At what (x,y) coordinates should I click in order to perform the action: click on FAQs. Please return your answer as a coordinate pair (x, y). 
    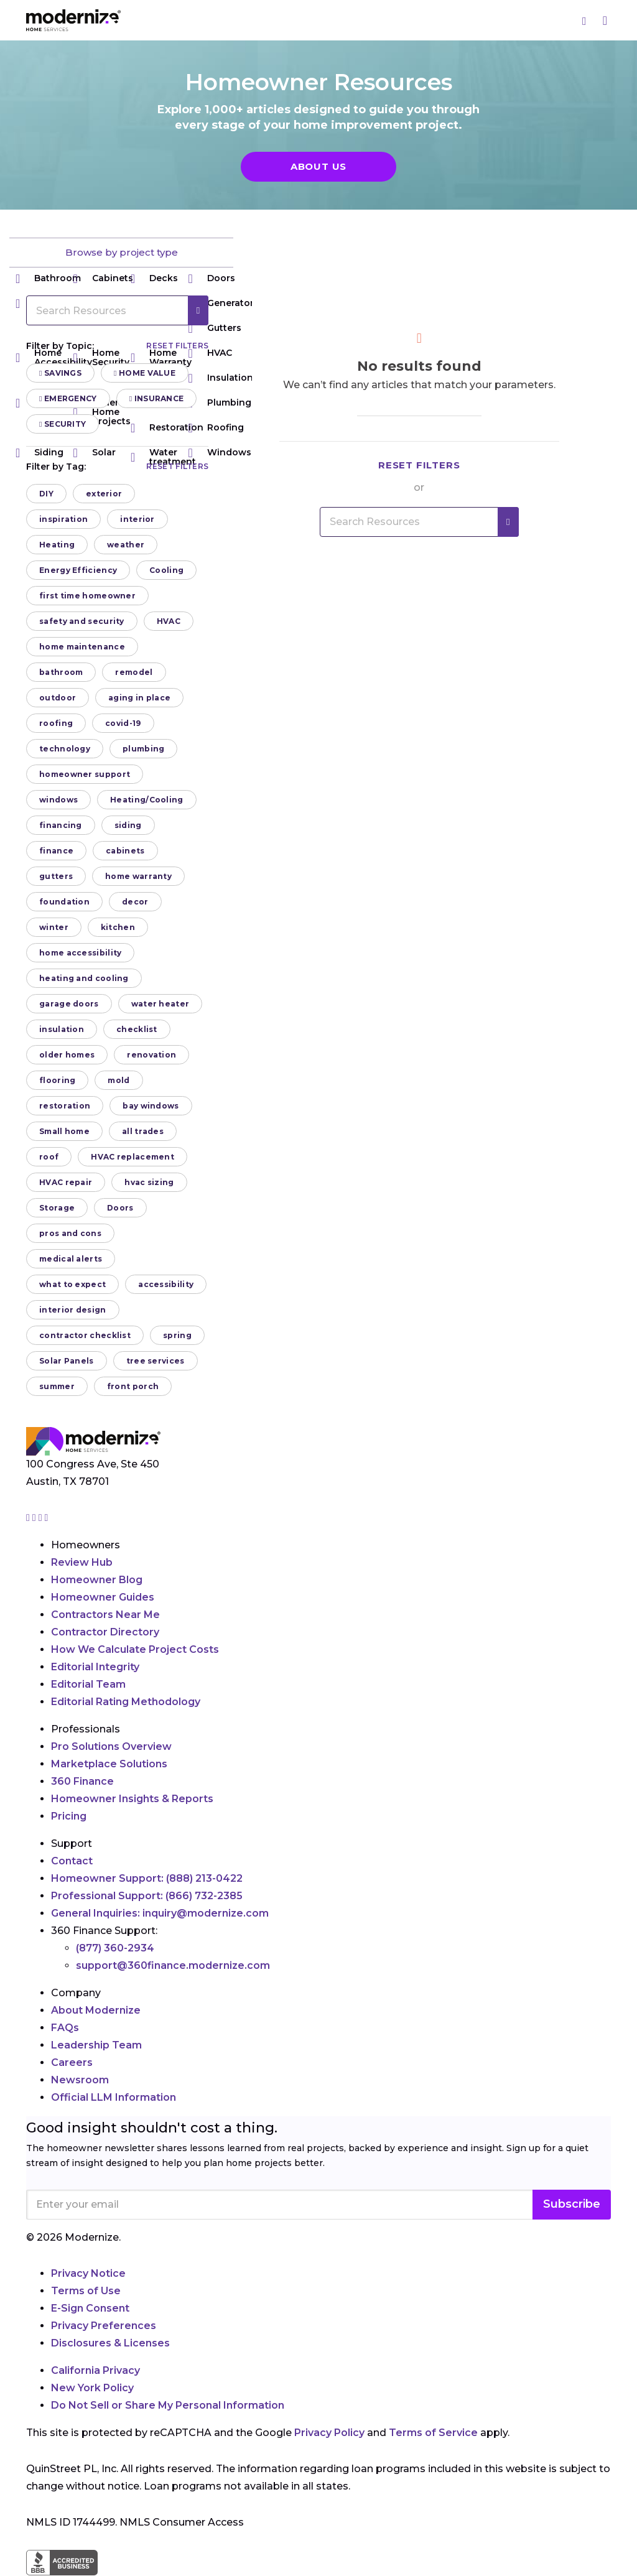
    Looking at the image, I should click on (65, 2028).